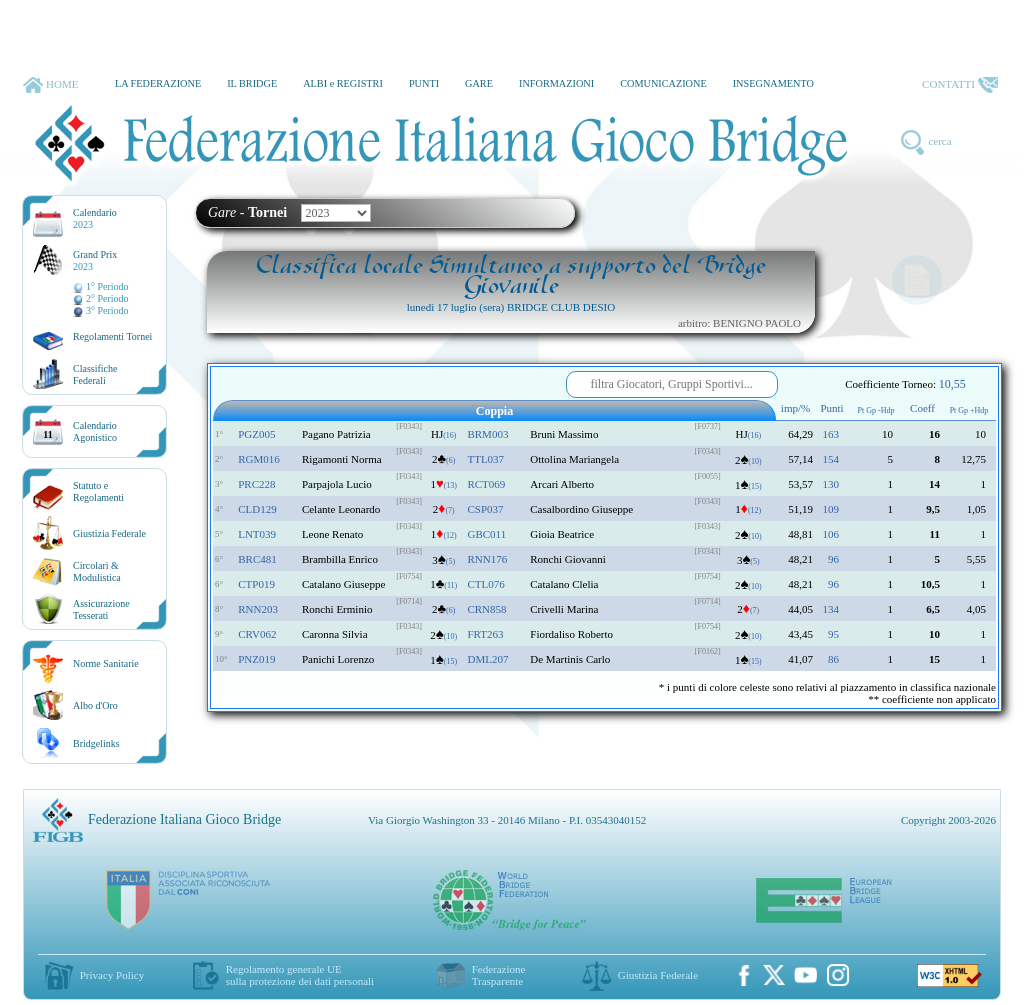 The height and width of the screenshot is (1005, 1024). Describe the element at coordinates (424, 83) in the screenshot. I see `PUNTI` at that location.